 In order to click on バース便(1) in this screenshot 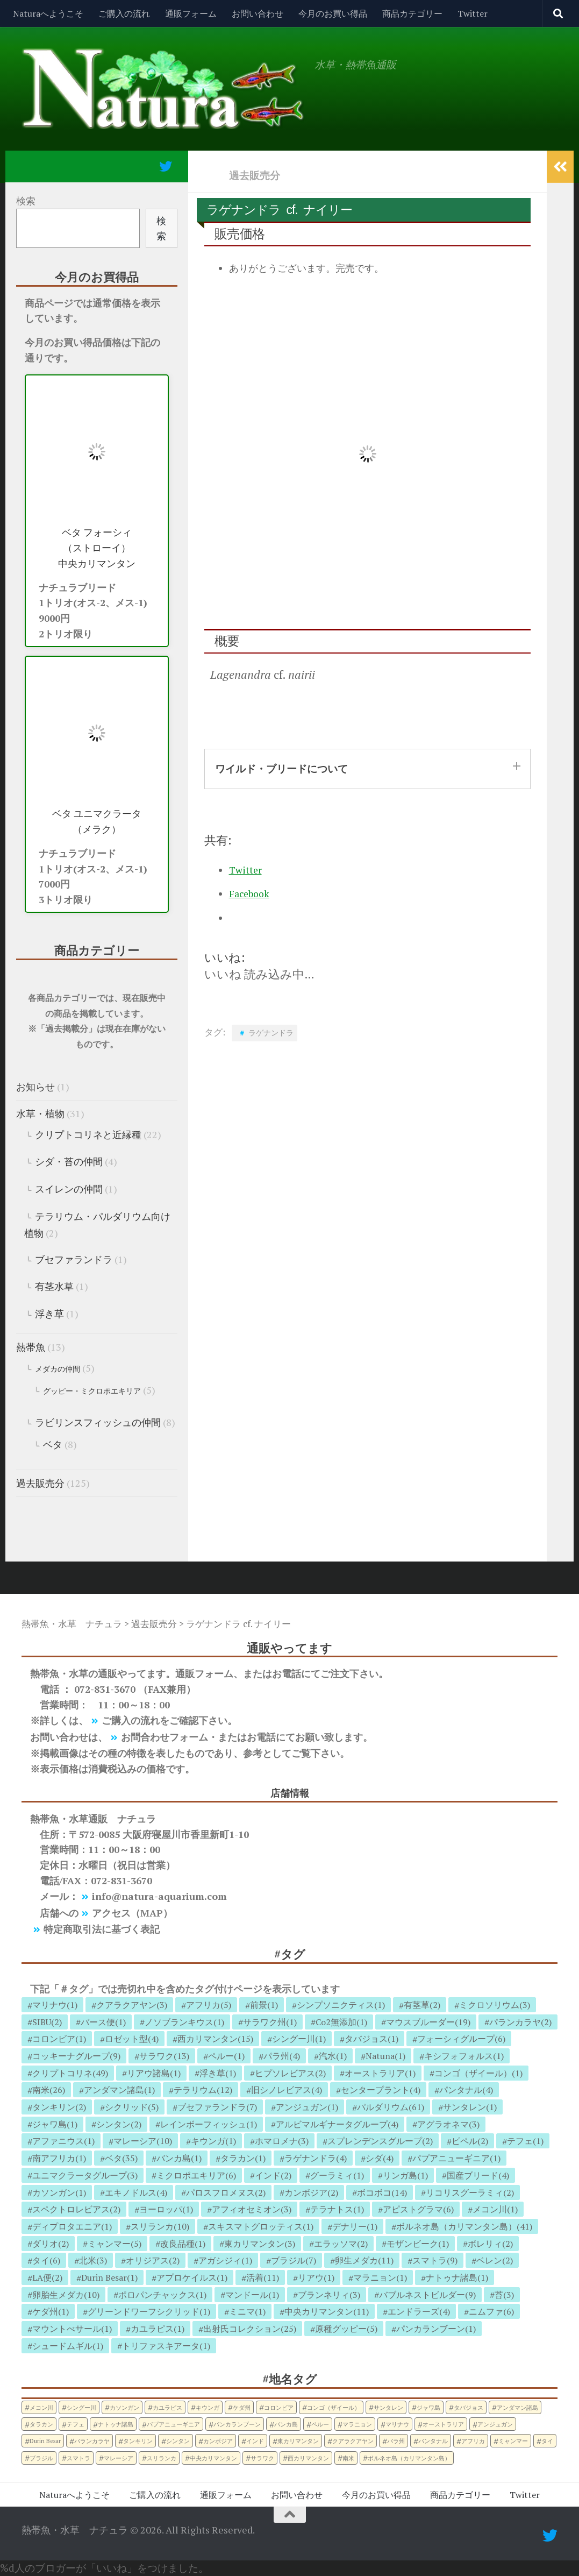, I will do `click(103, 2022)`.